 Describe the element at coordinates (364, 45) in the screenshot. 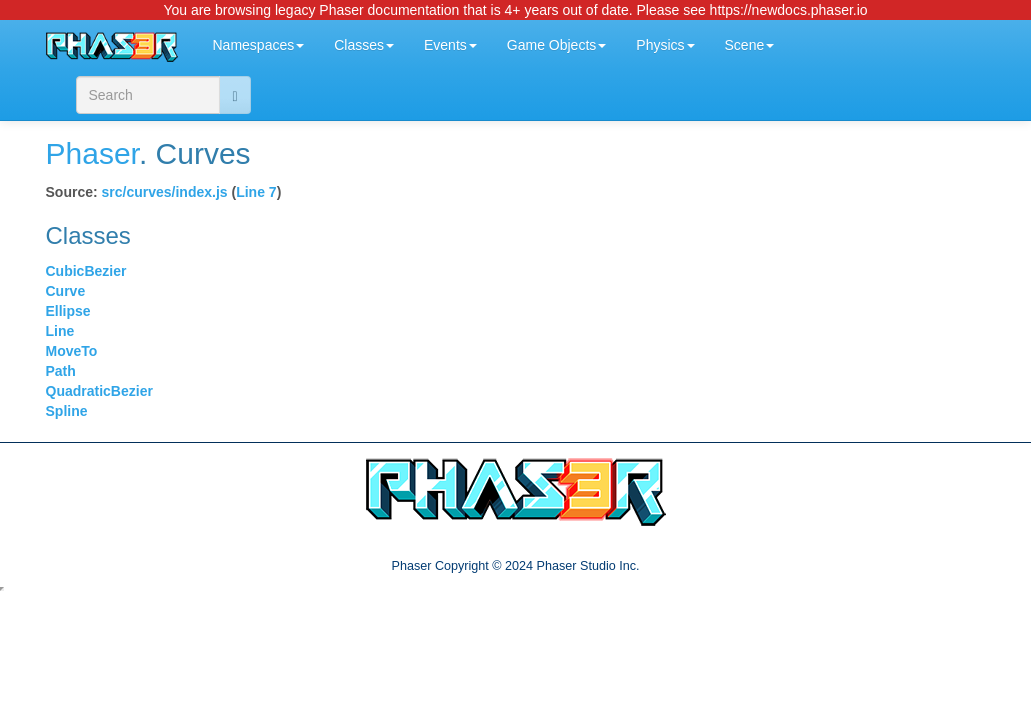

I see `Classes` at that location.